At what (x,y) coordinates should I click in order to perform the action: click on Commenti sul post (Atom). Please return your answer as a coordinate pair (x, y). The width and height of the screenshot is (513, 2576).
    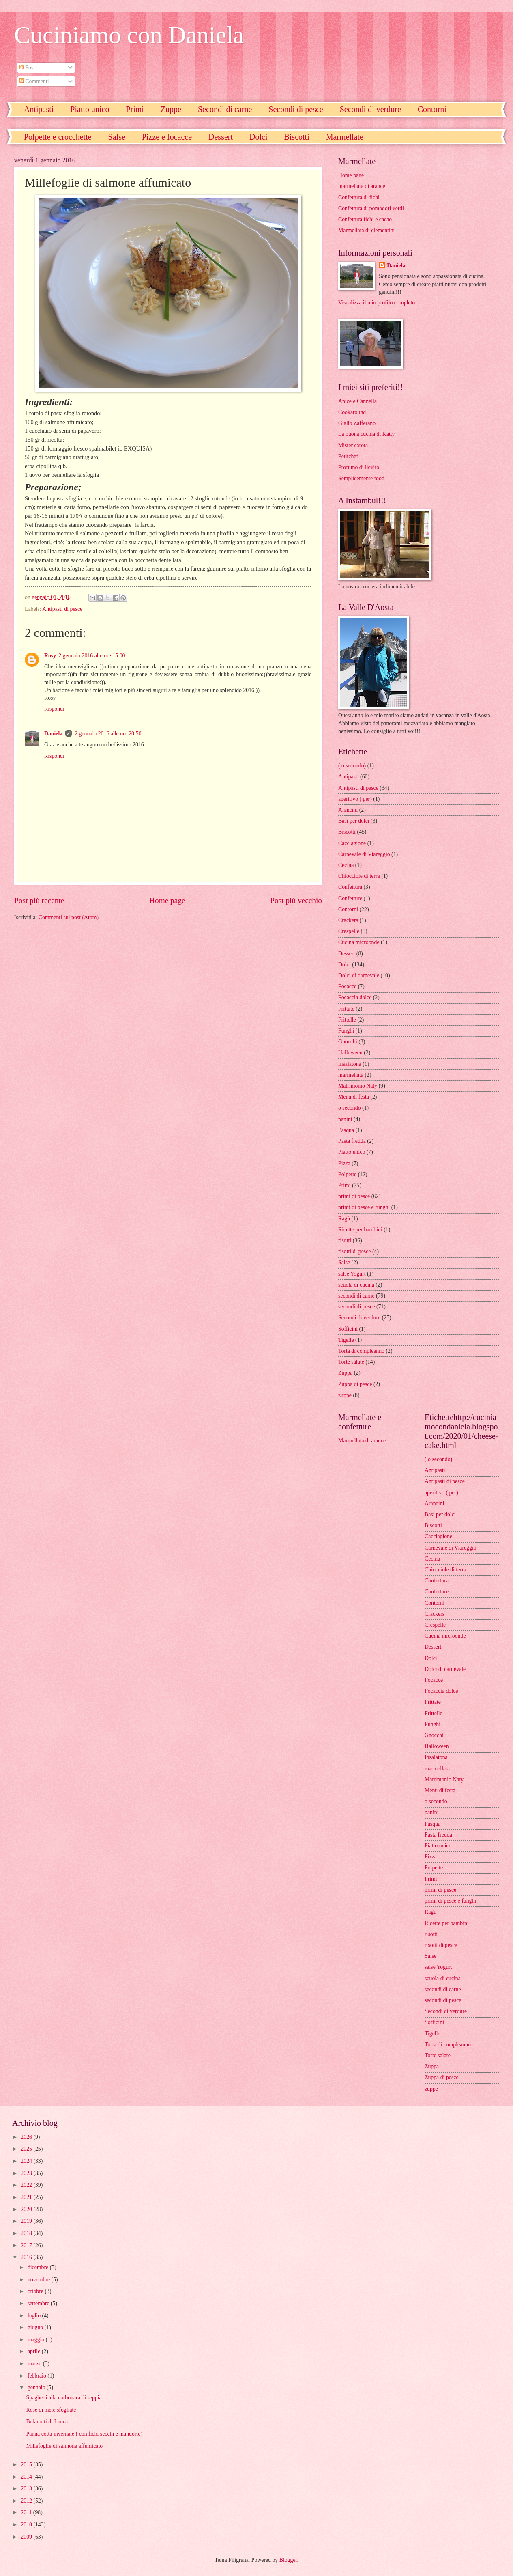
    Looking at the image, I should click on (69, 917).